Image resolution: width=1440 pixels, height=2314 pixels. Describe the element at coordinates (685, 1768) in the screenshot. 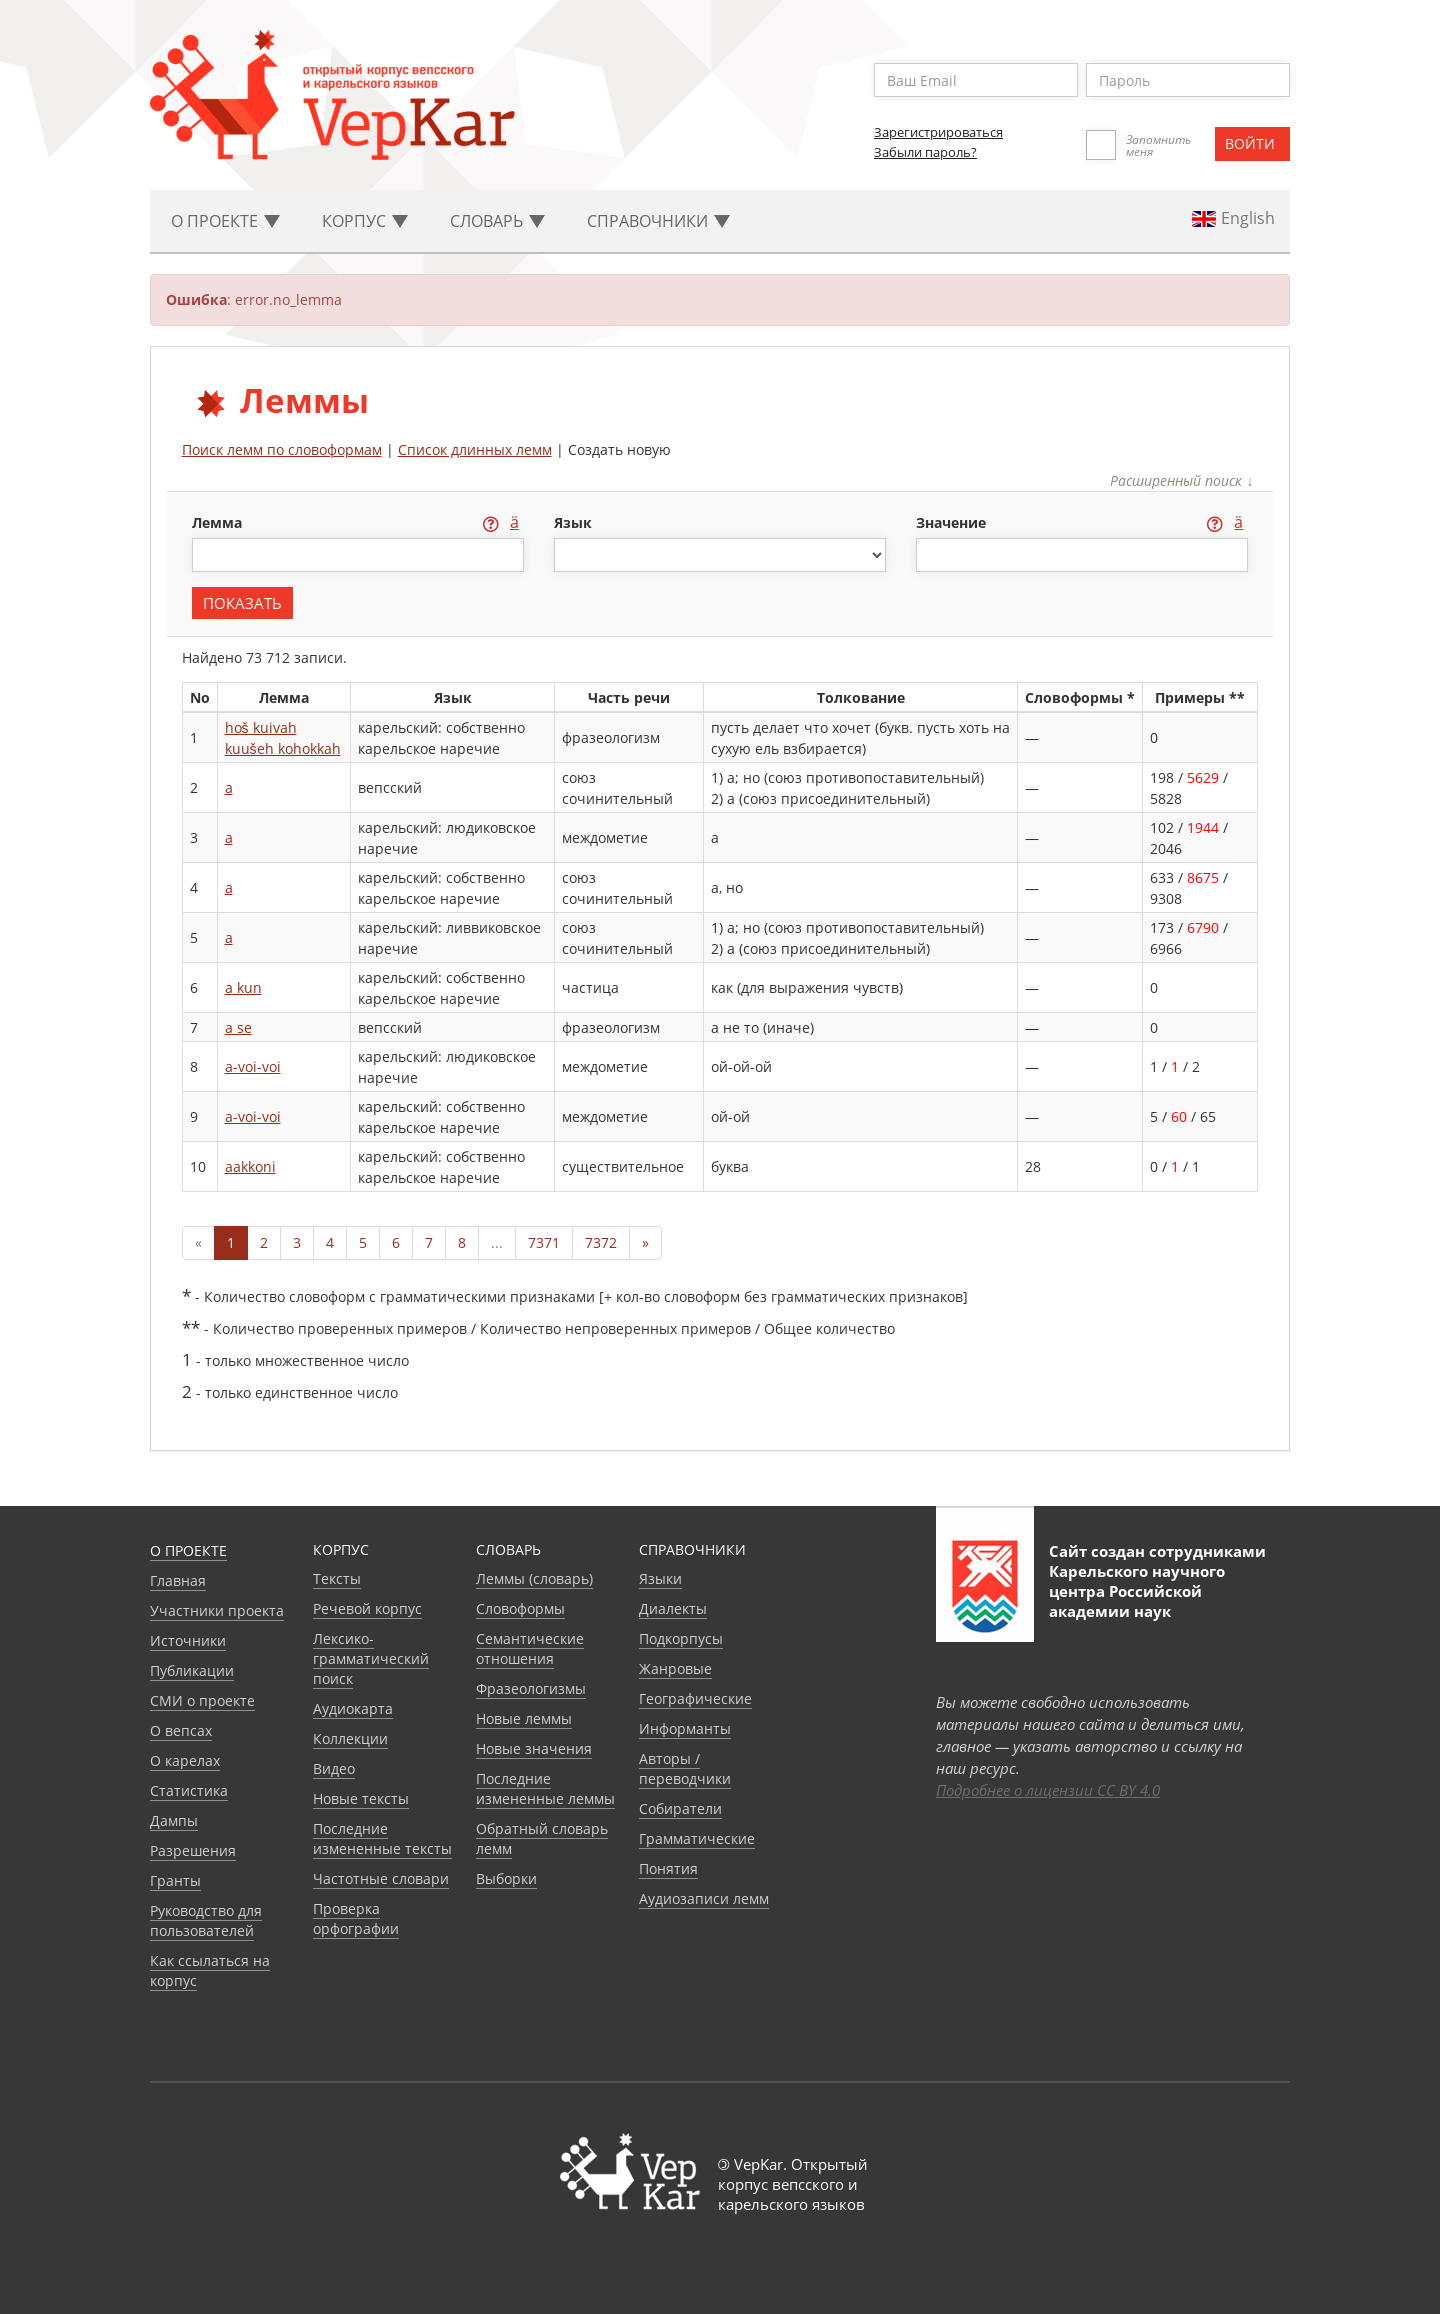

I see `Авторы / переводчики` at that location.